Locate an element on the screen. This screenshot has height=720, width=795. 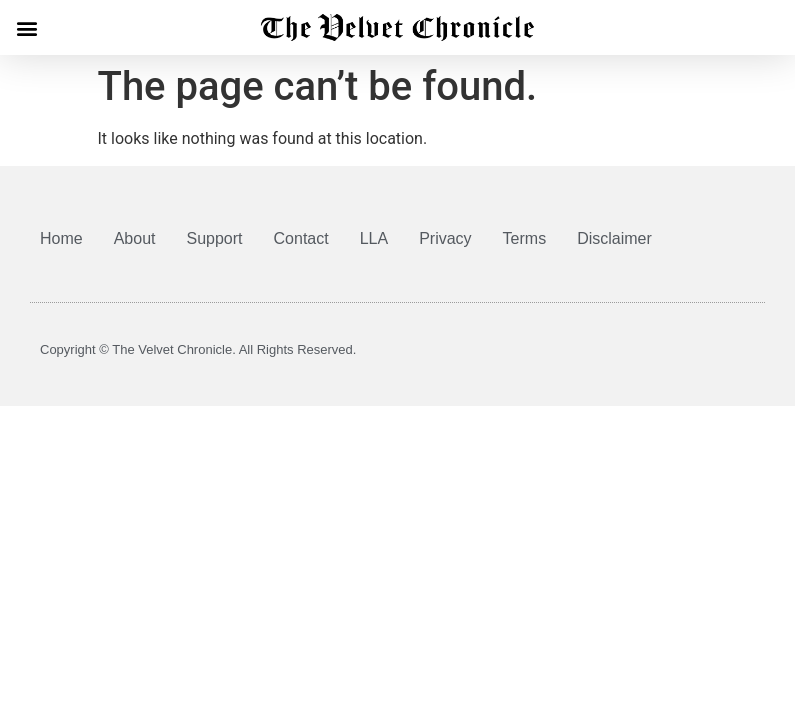
Home is located at coordinates (61, 238).